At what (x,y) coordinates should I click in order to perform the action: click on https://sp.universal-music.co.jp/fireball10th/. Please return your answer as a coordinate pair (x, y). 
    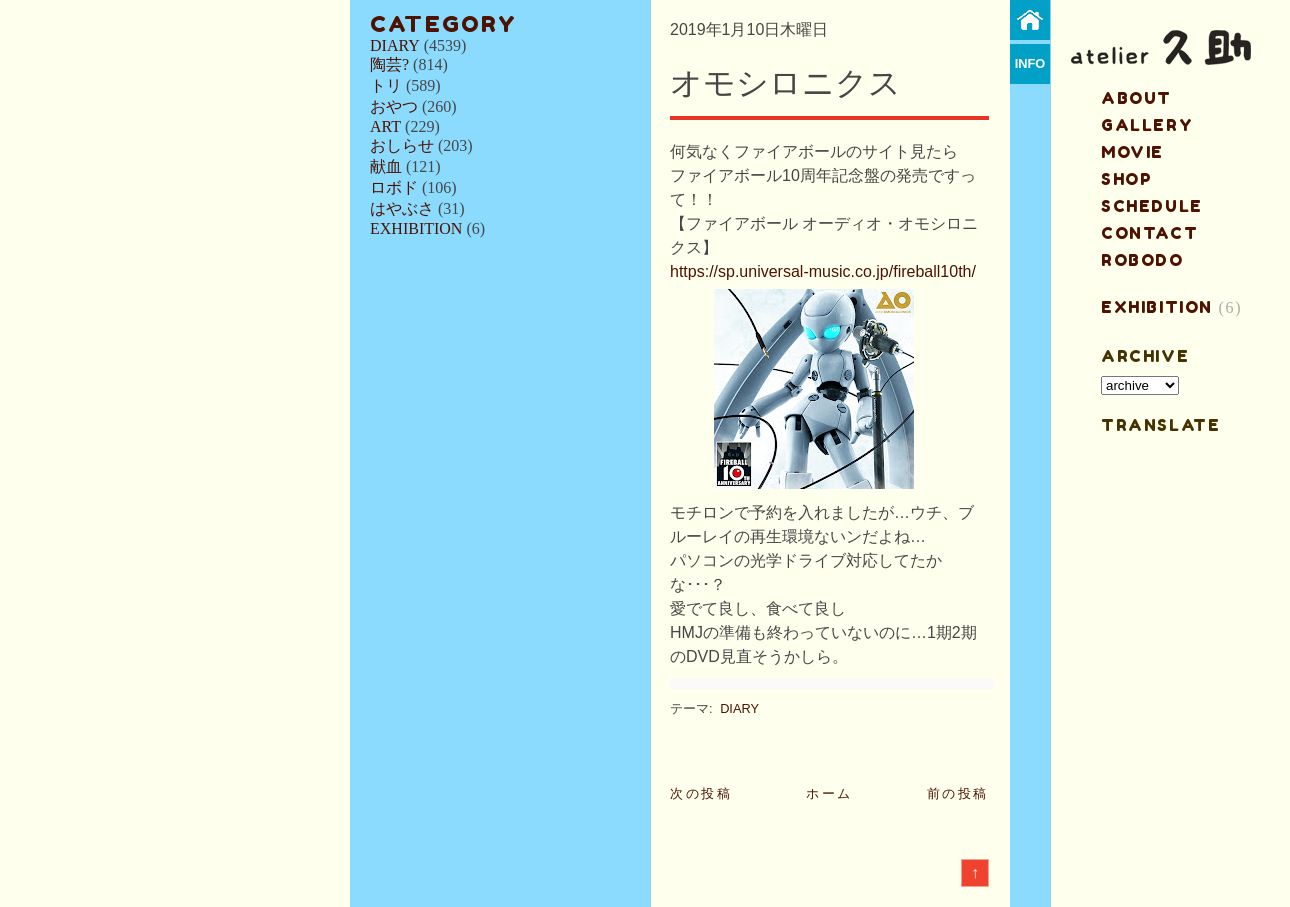
    Looking at the image, I should click on (823, 271).